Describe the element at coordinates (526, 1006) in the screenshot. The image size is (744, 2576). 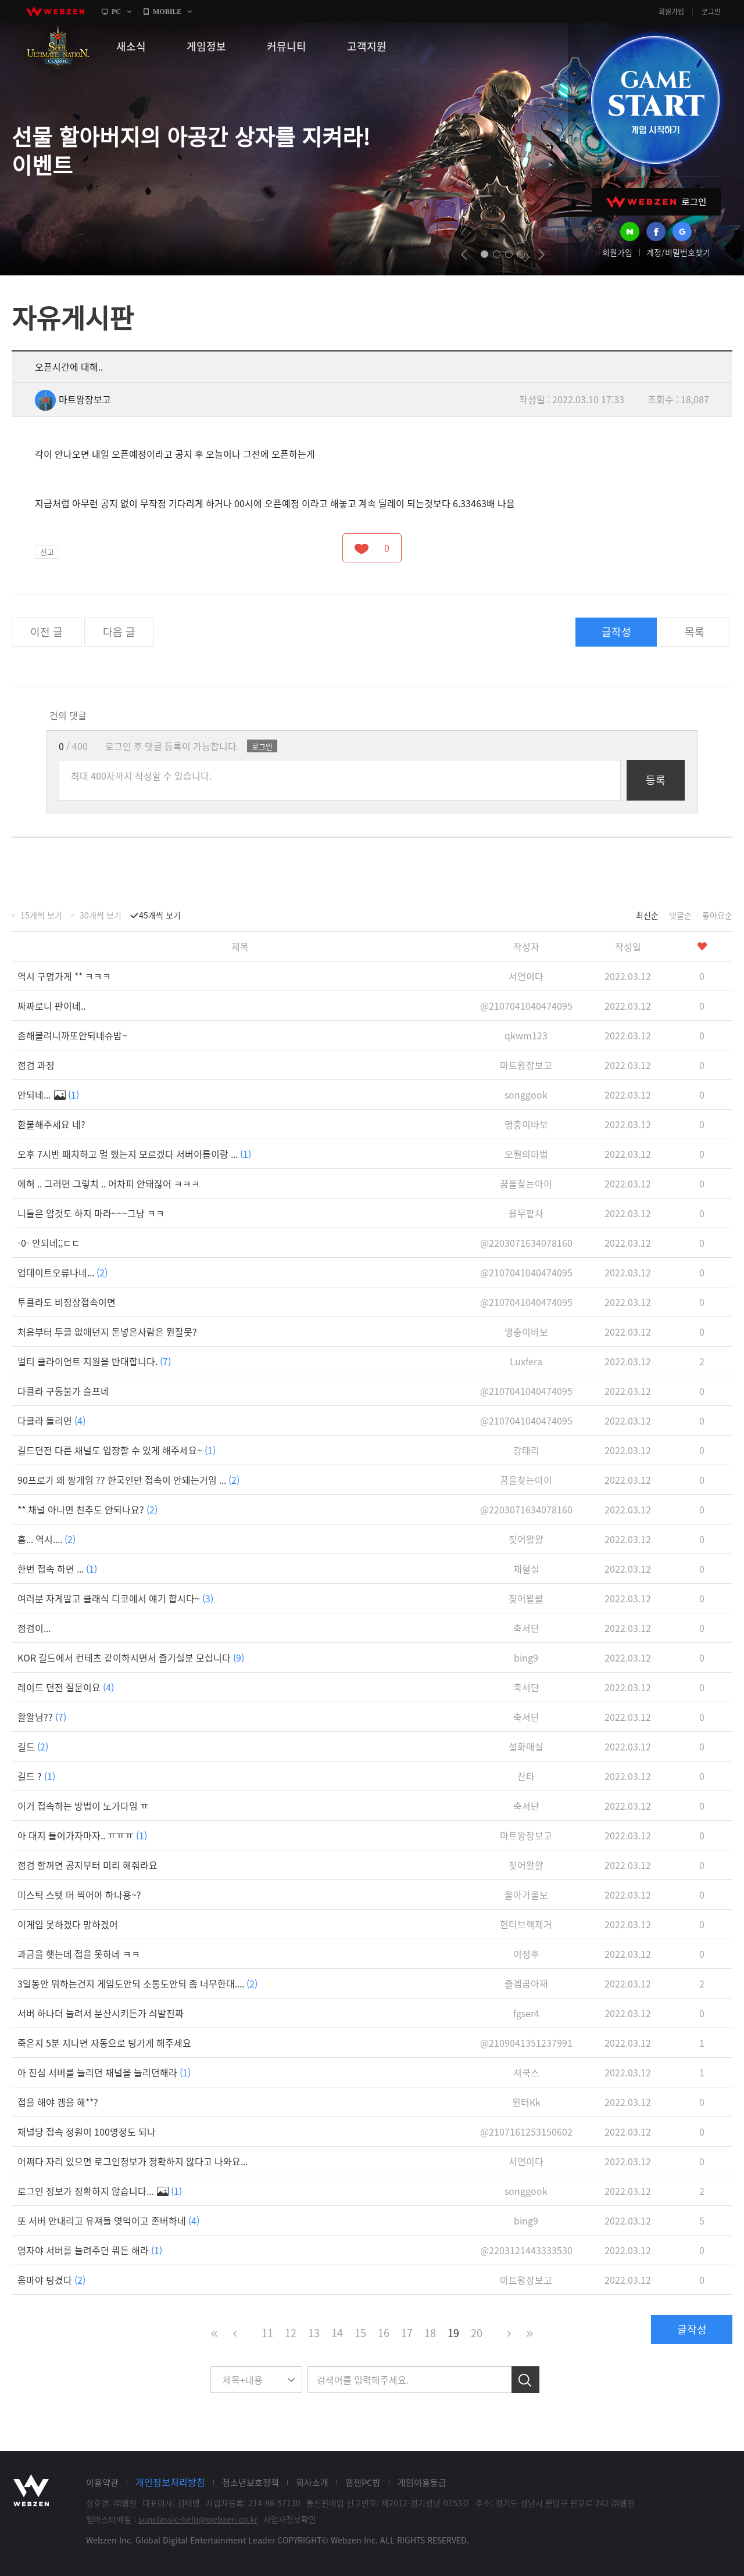
I see `@2107041040474095` at that location.